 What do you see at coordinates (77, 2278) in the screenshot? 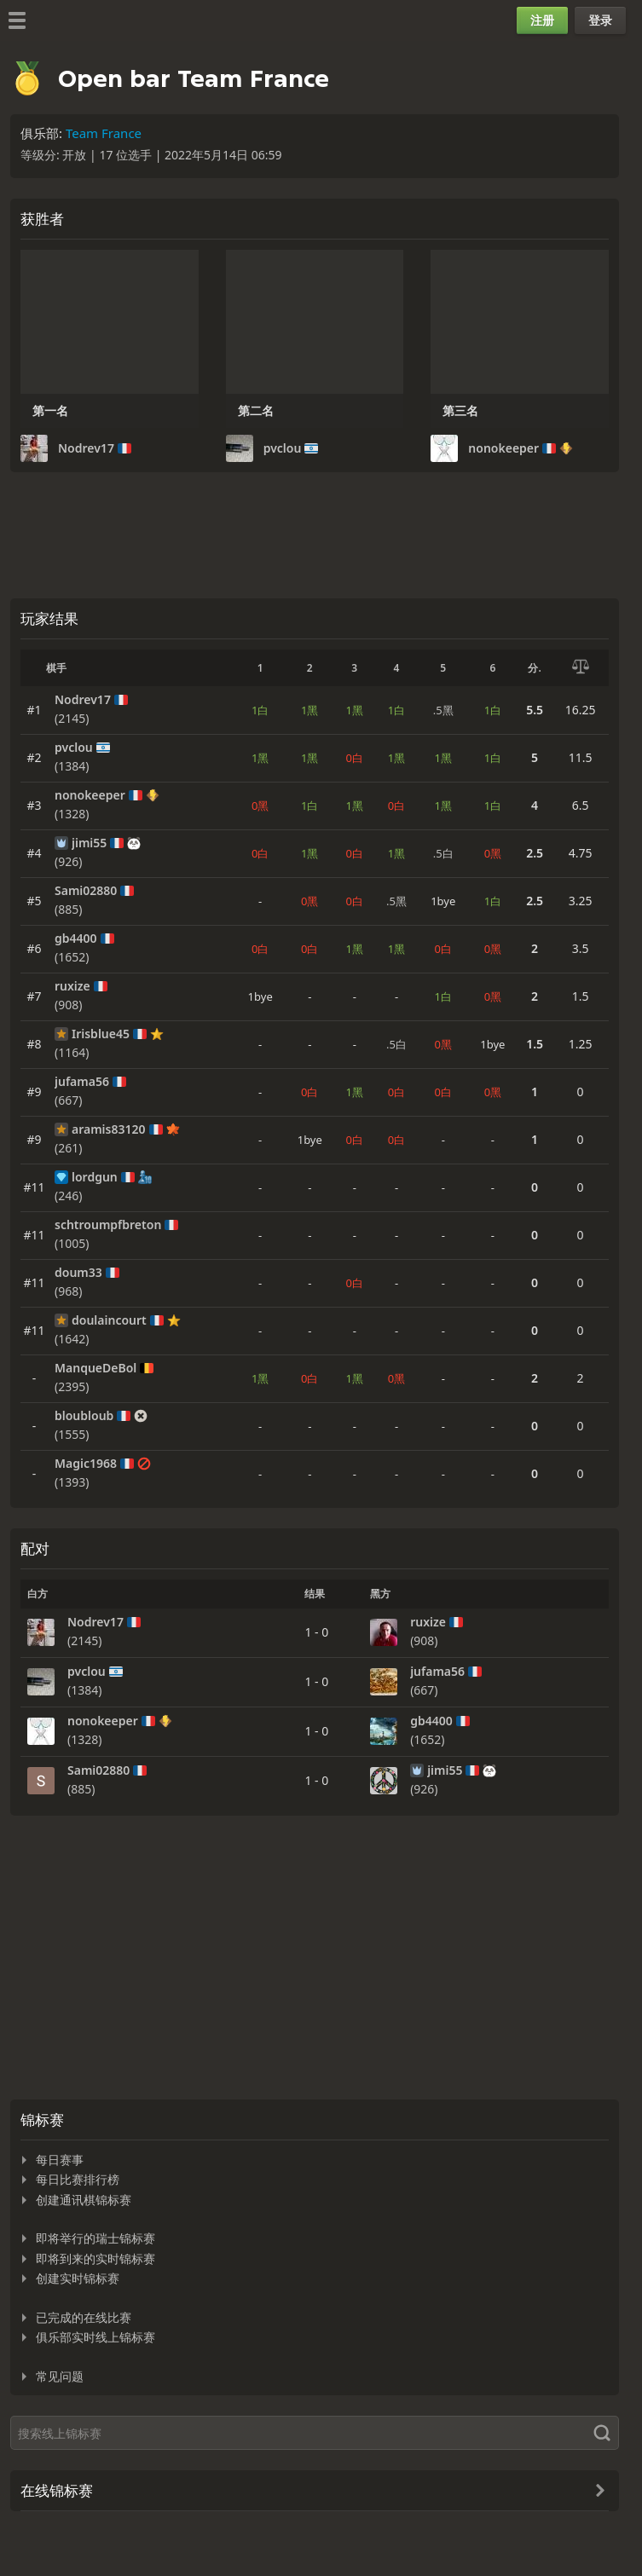
I see `创建实时锦标赛` at bounding box center [77, 2278].